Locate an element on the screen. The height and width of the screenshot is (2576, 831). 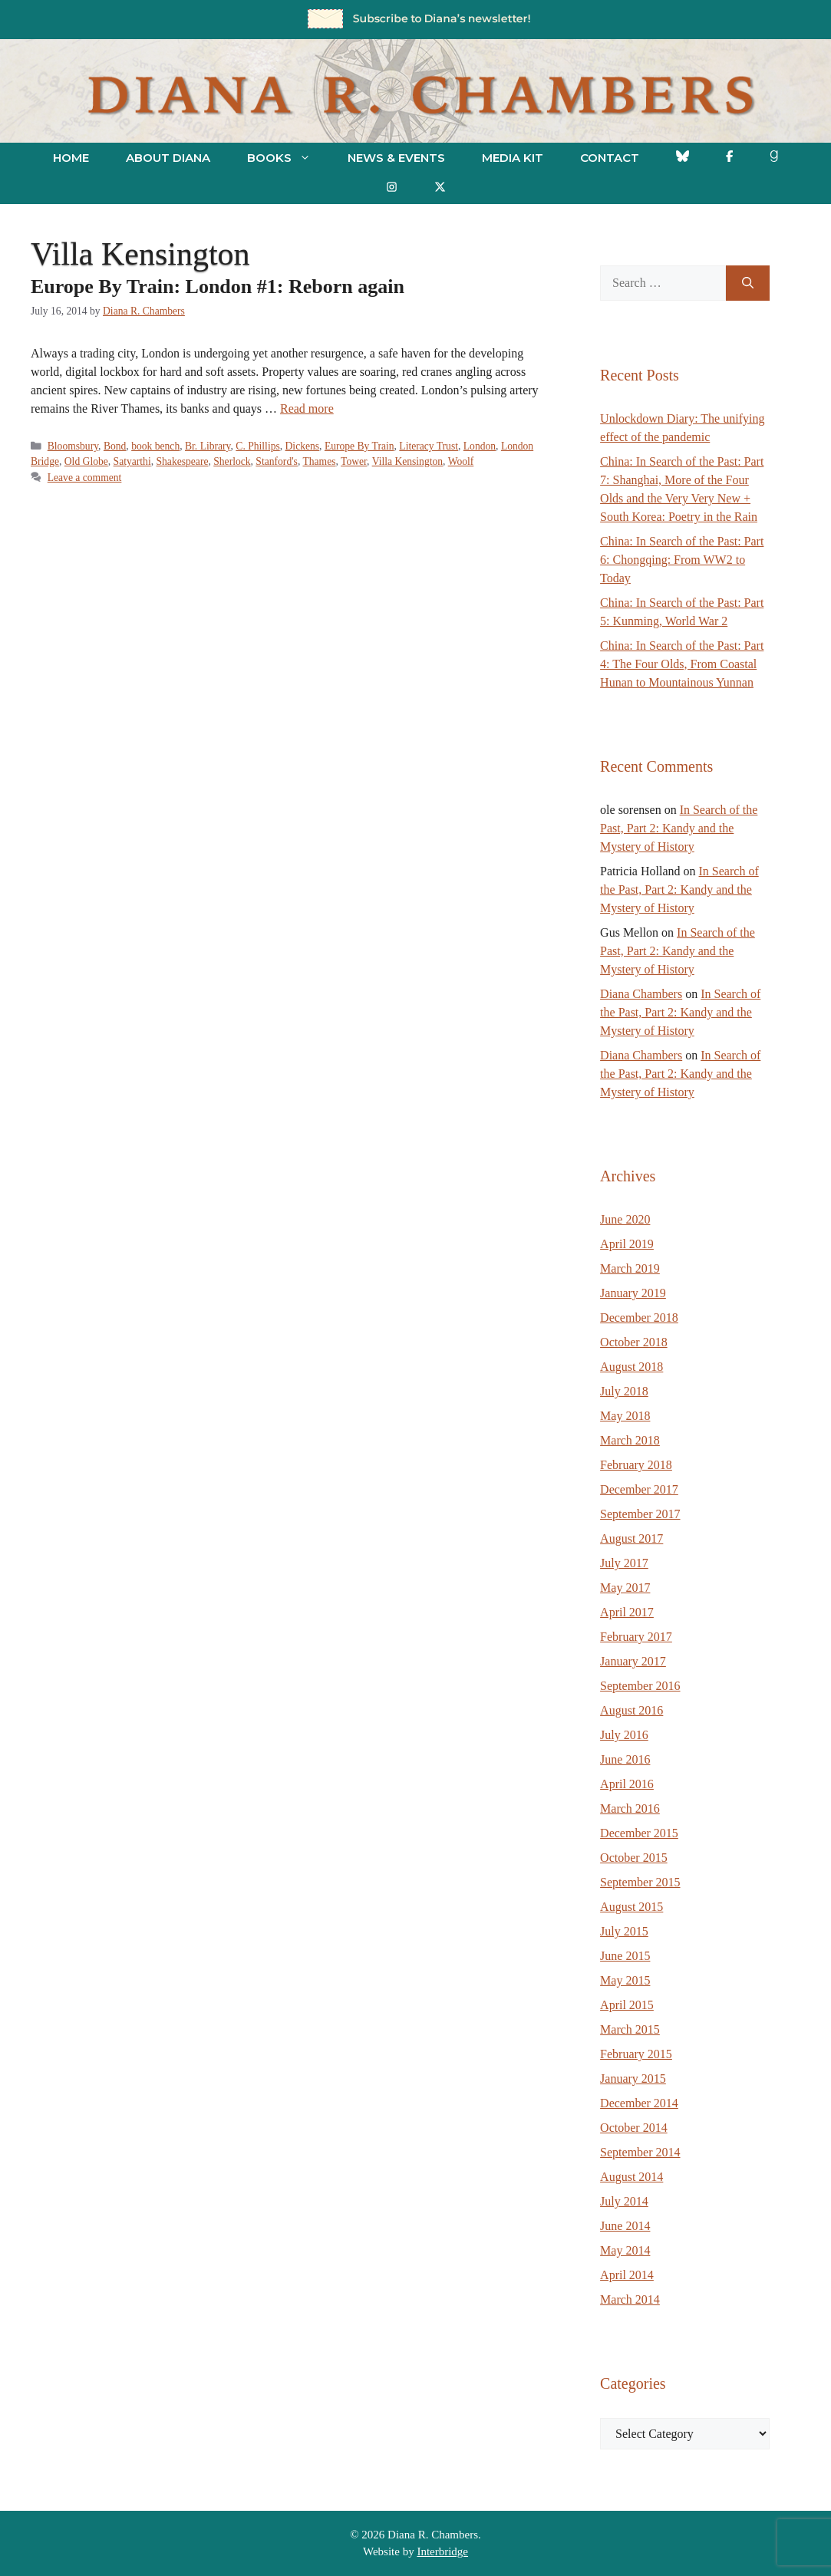
September 2014 is located at coordinates (640, 2152).